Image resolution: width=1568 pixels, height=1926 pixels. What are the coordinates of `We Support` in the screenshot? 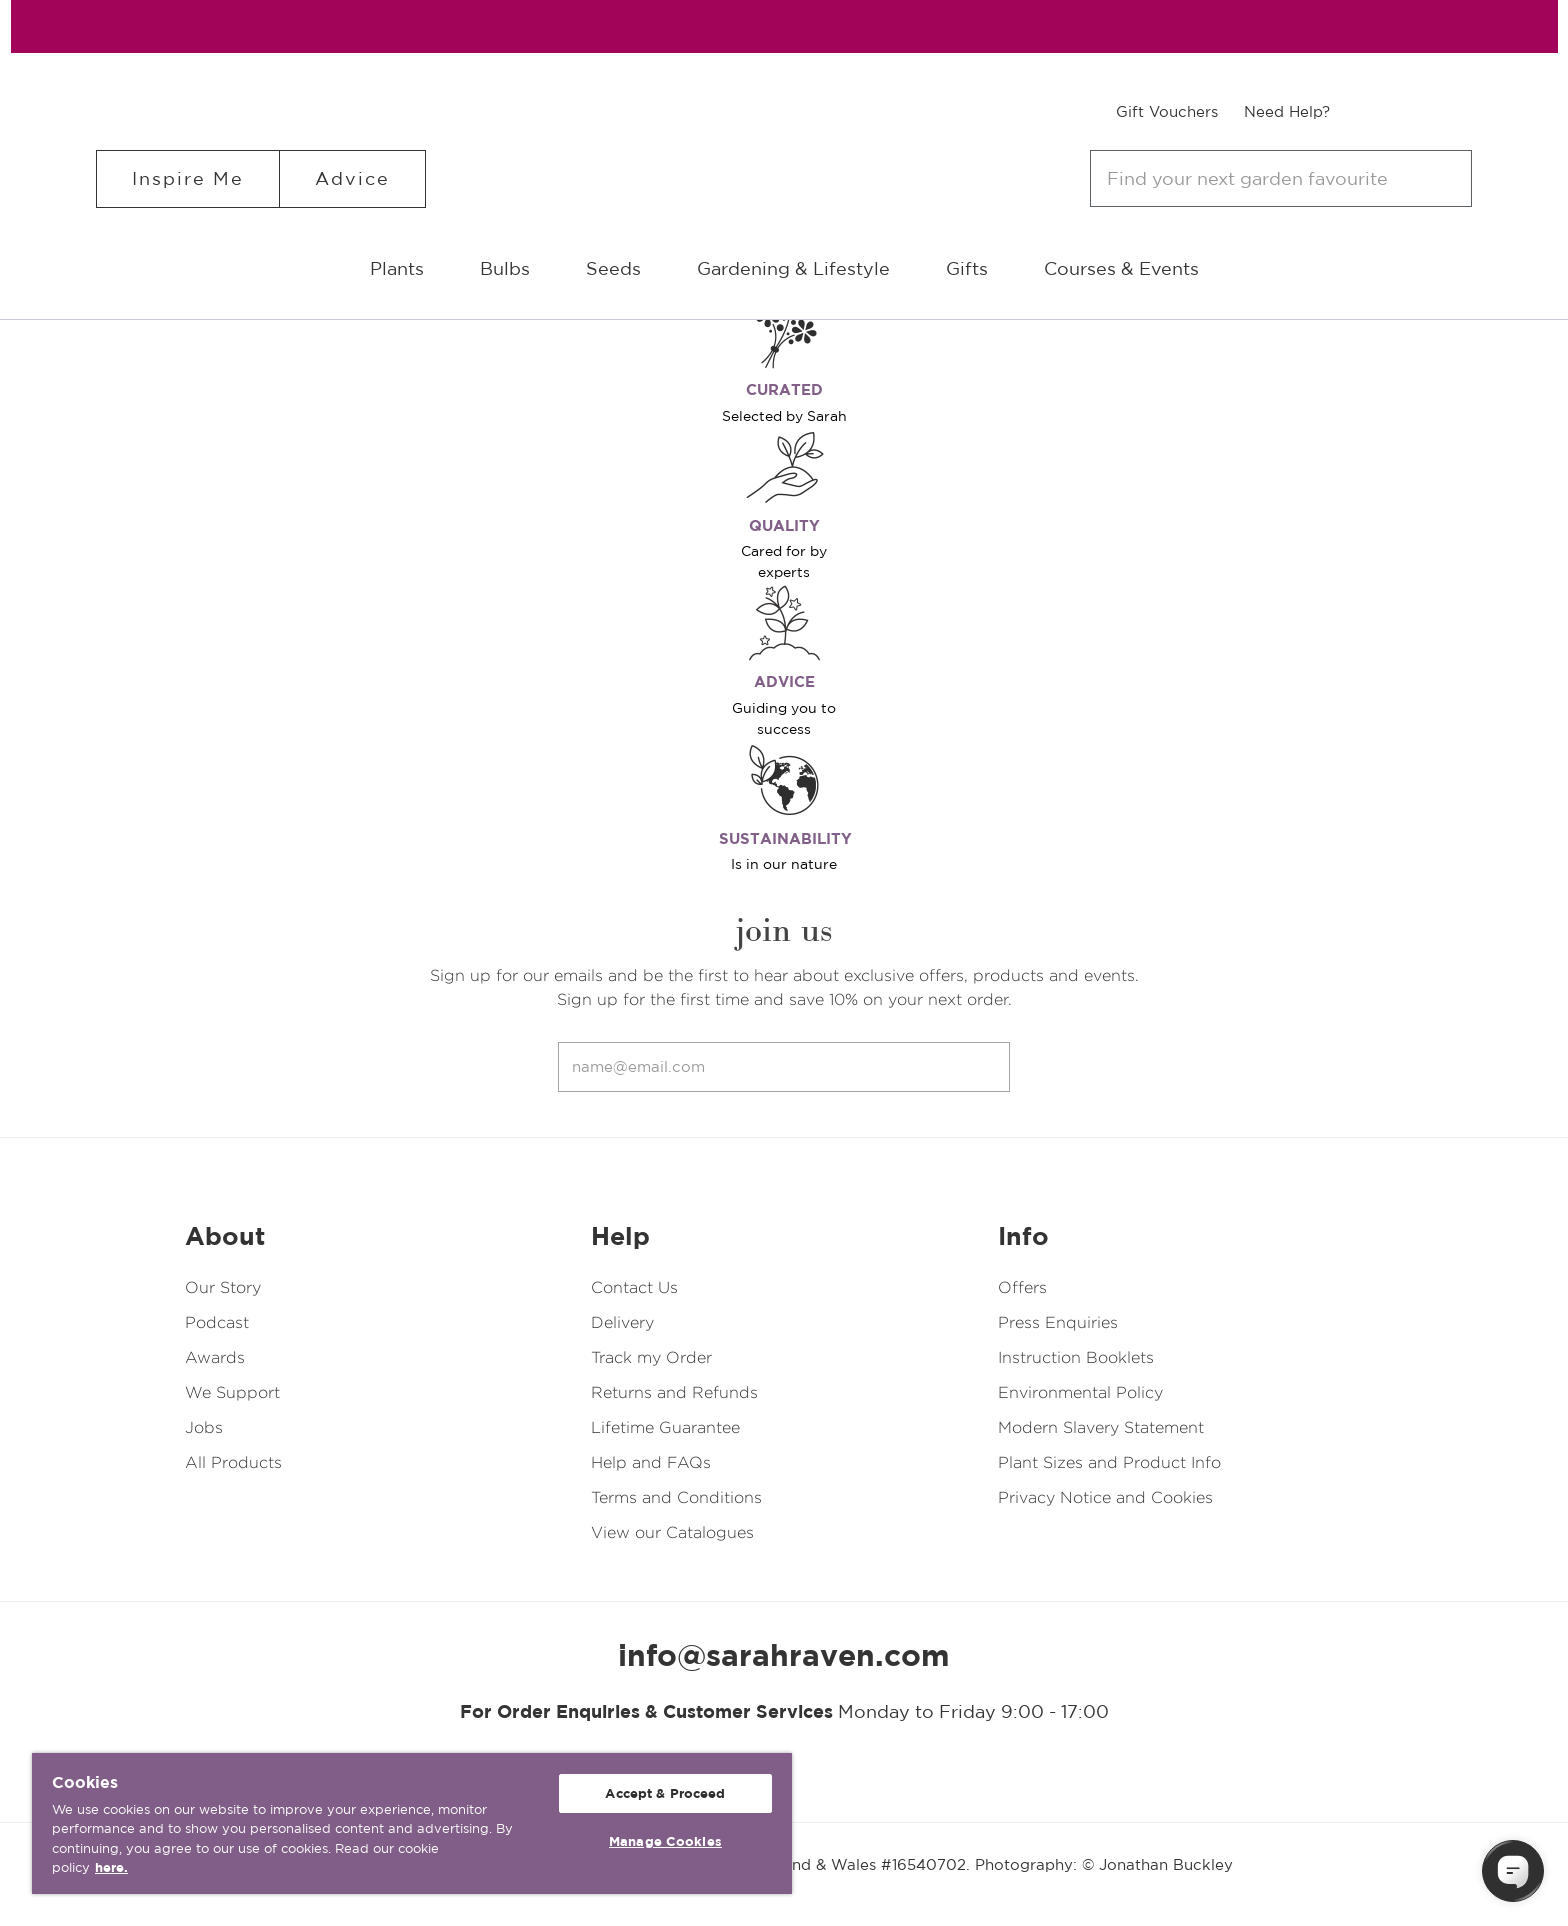 It's located at (232, 1392).